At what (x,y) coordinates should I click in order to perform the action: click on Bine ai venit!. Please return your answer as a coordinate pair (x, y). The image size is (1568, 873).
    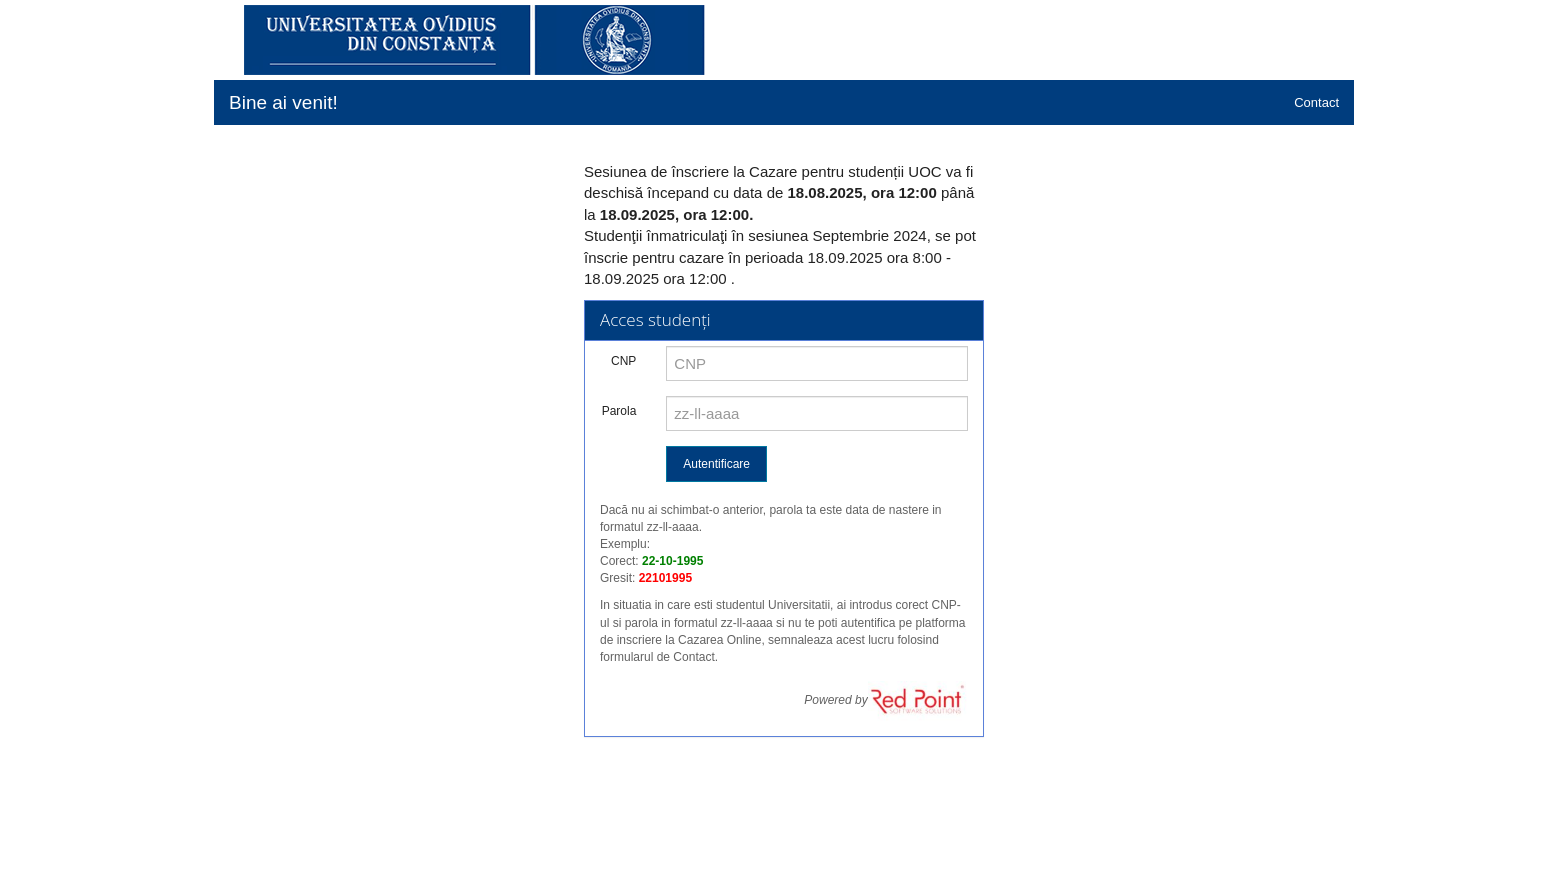
    Looking at the image, I should click on (283, 102).